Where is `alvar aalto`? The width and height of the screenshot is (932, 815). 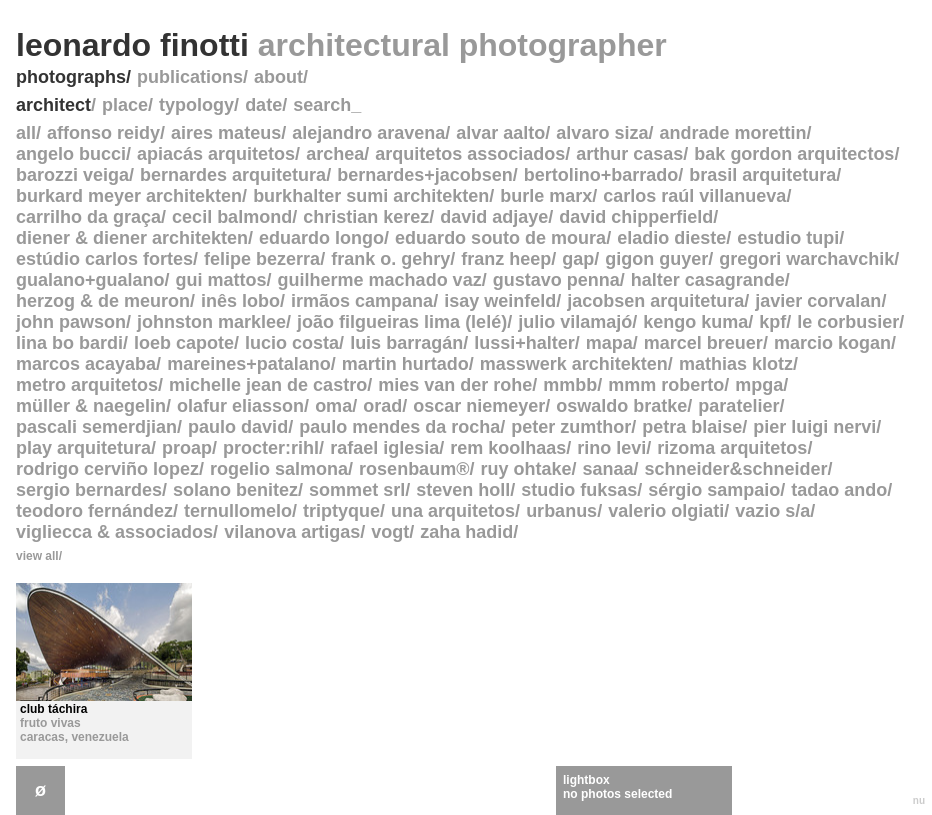 alvar aalto is located at coordinates (500, 133).